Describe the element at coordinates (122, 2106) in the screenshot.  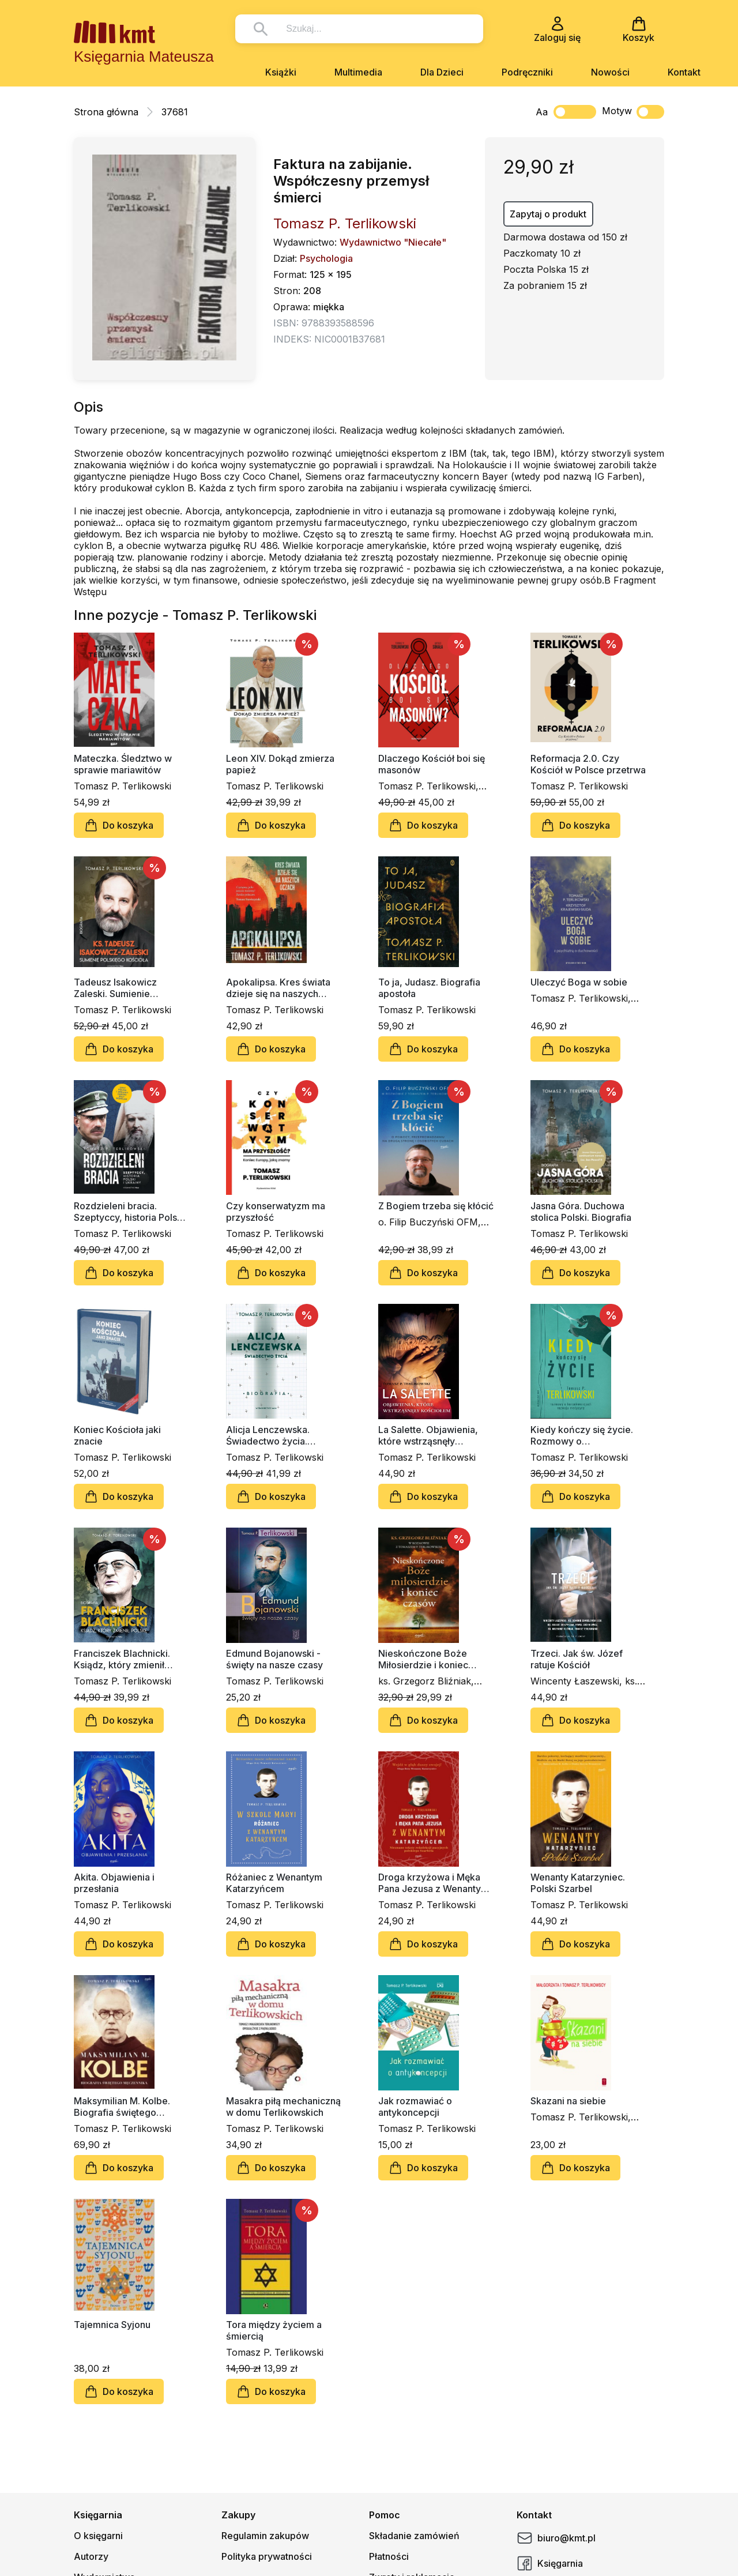
I see `Maksymilian M. Kolbe. Biografia świętego męczennika` at that location.